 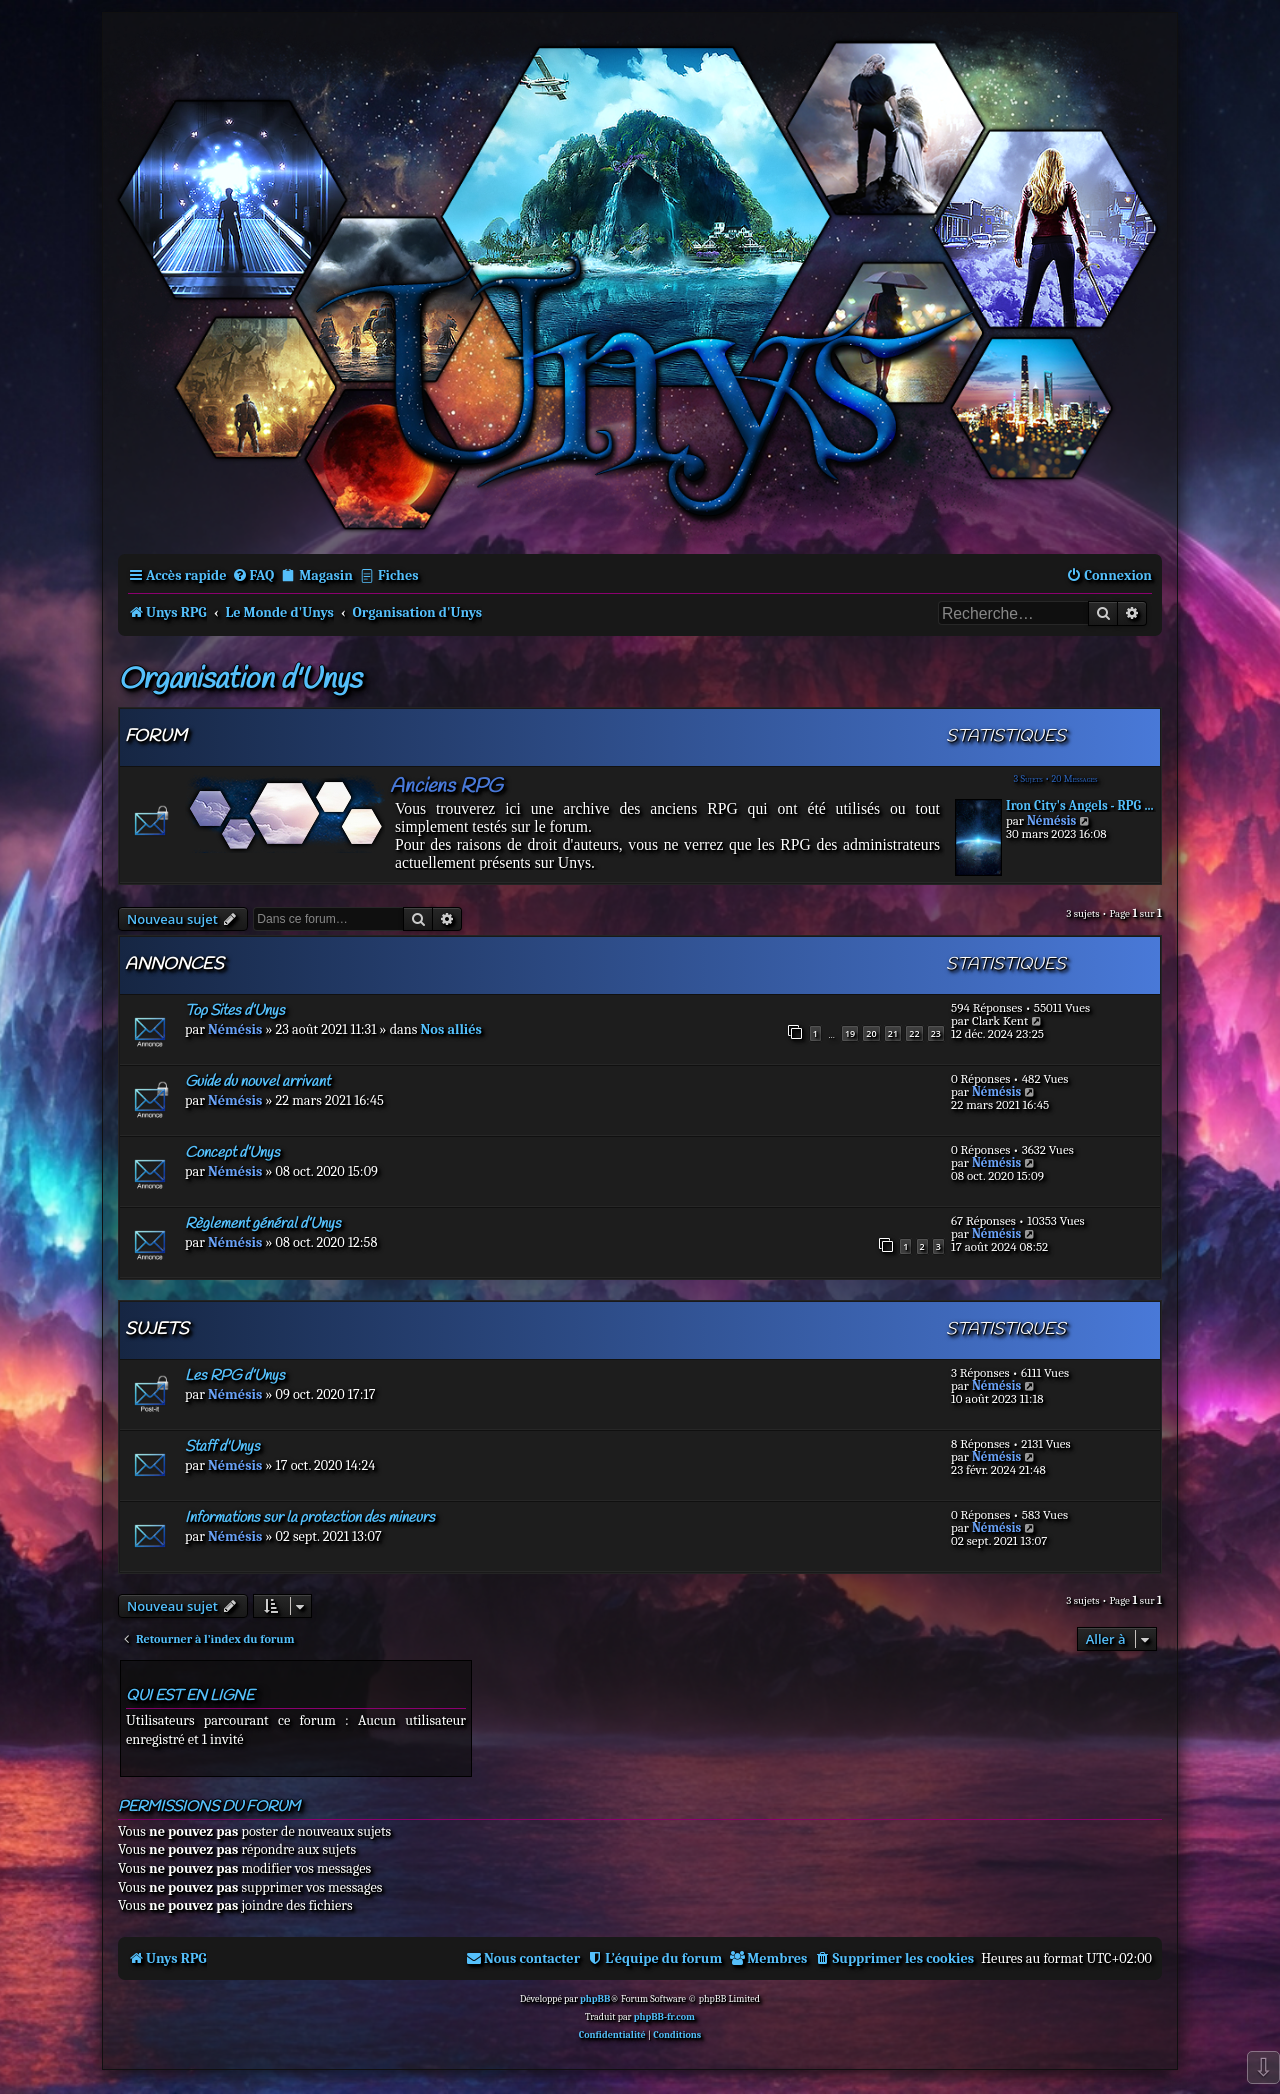 What do you see at coordinates (1051, 820) in the screenshot?
I see `Némésis` at bounding box center [1051, 820].